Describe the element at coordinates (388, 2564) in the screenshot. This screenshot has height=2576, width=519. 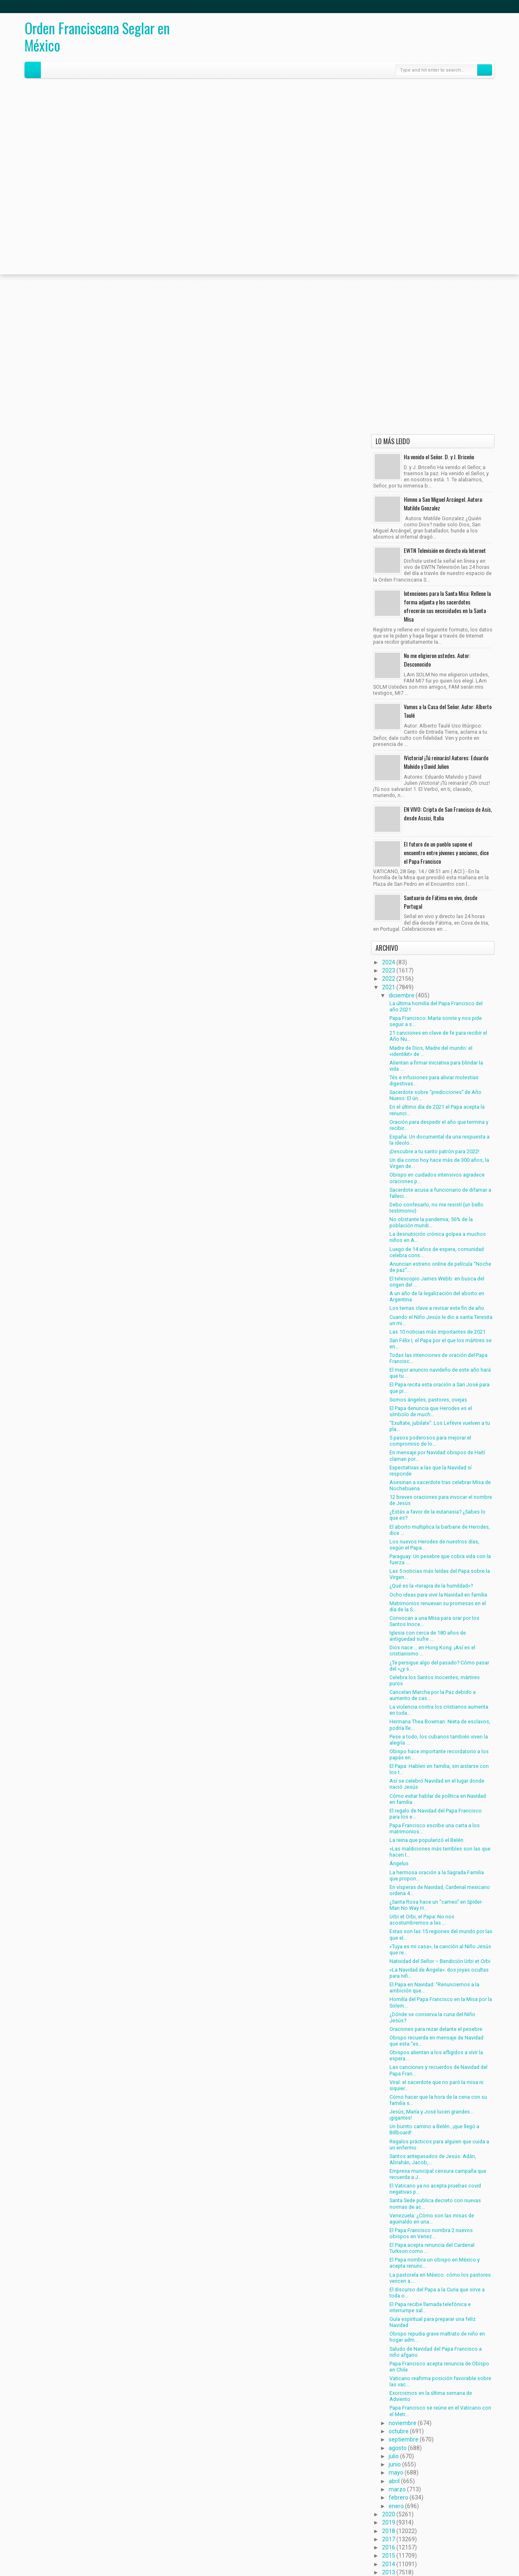
I see `2014` at that location.